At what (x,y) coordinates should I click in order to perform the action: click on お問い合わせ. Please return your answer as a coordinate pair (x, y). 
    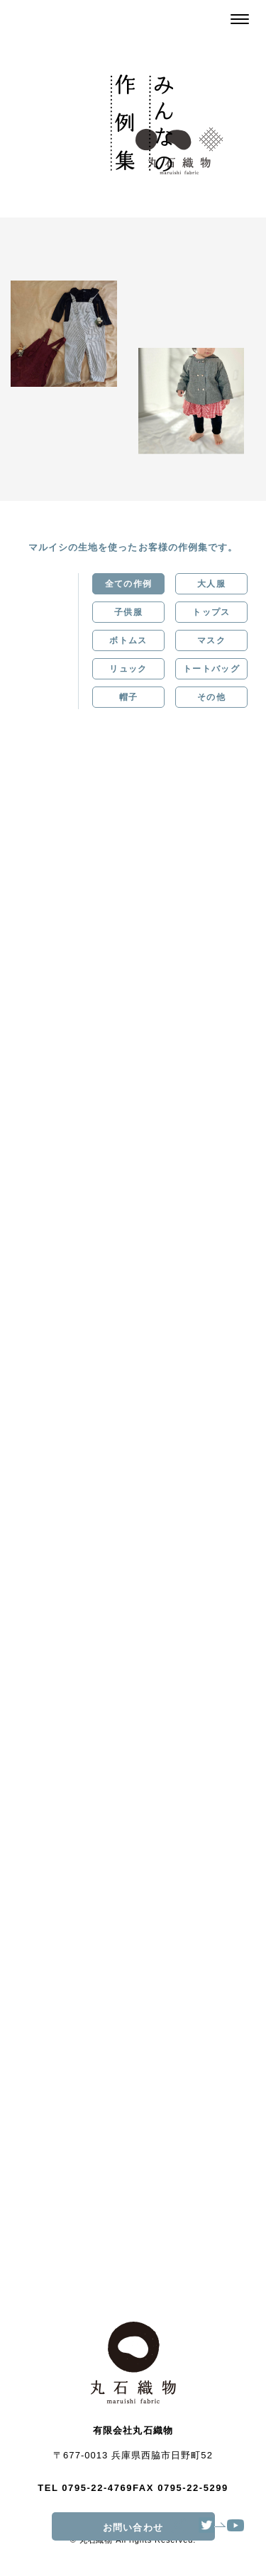
    Looking at the image, I should click on (159, 2527).